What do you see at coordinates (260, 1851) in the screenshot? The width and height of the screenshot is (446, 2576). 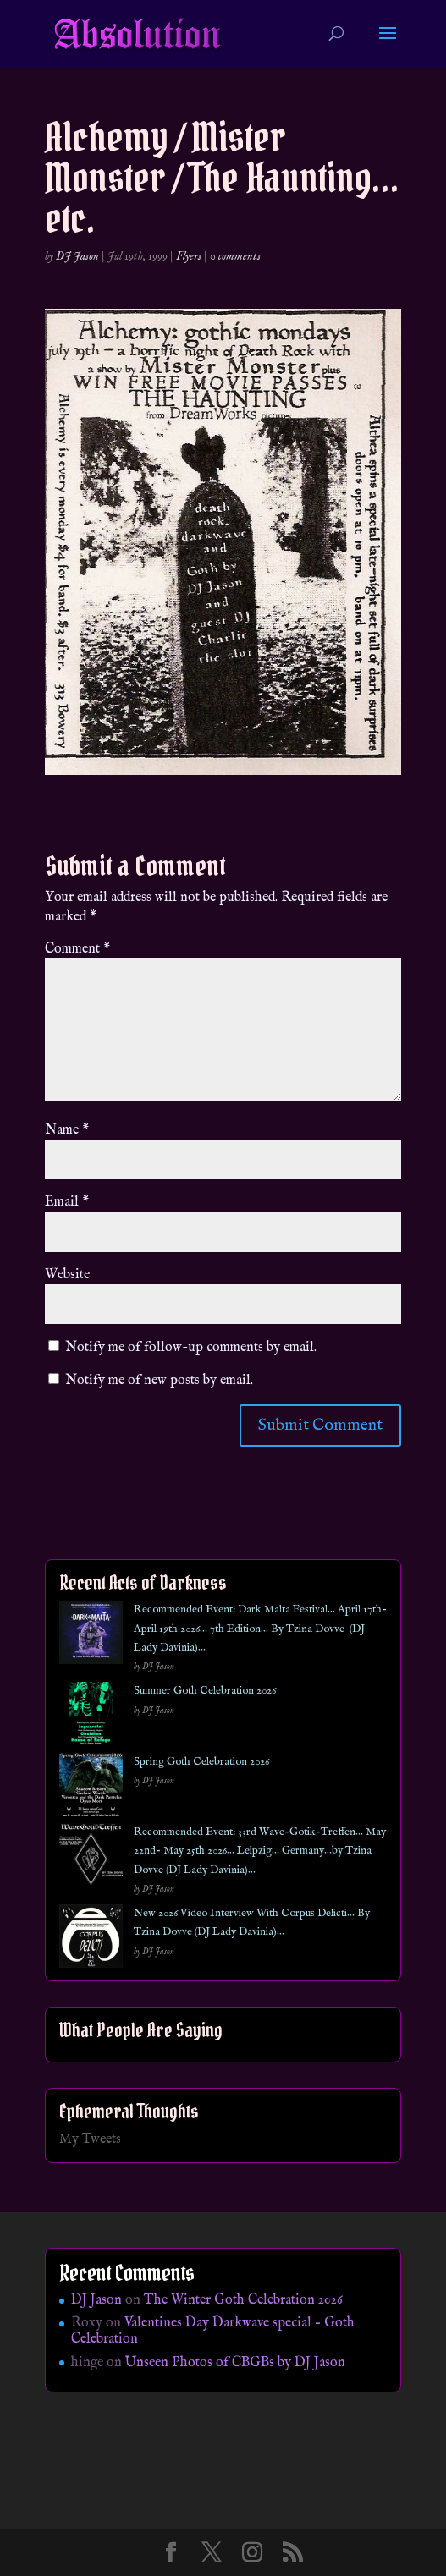 I see `Recommended Event: 33rd Wave-Gotik-Treffen… May 22nd- May 25th 2026… Leipzig… Germany…by Tzina Dovve (DJ Lady Davinia)…` at bounding box center [260, 1851].